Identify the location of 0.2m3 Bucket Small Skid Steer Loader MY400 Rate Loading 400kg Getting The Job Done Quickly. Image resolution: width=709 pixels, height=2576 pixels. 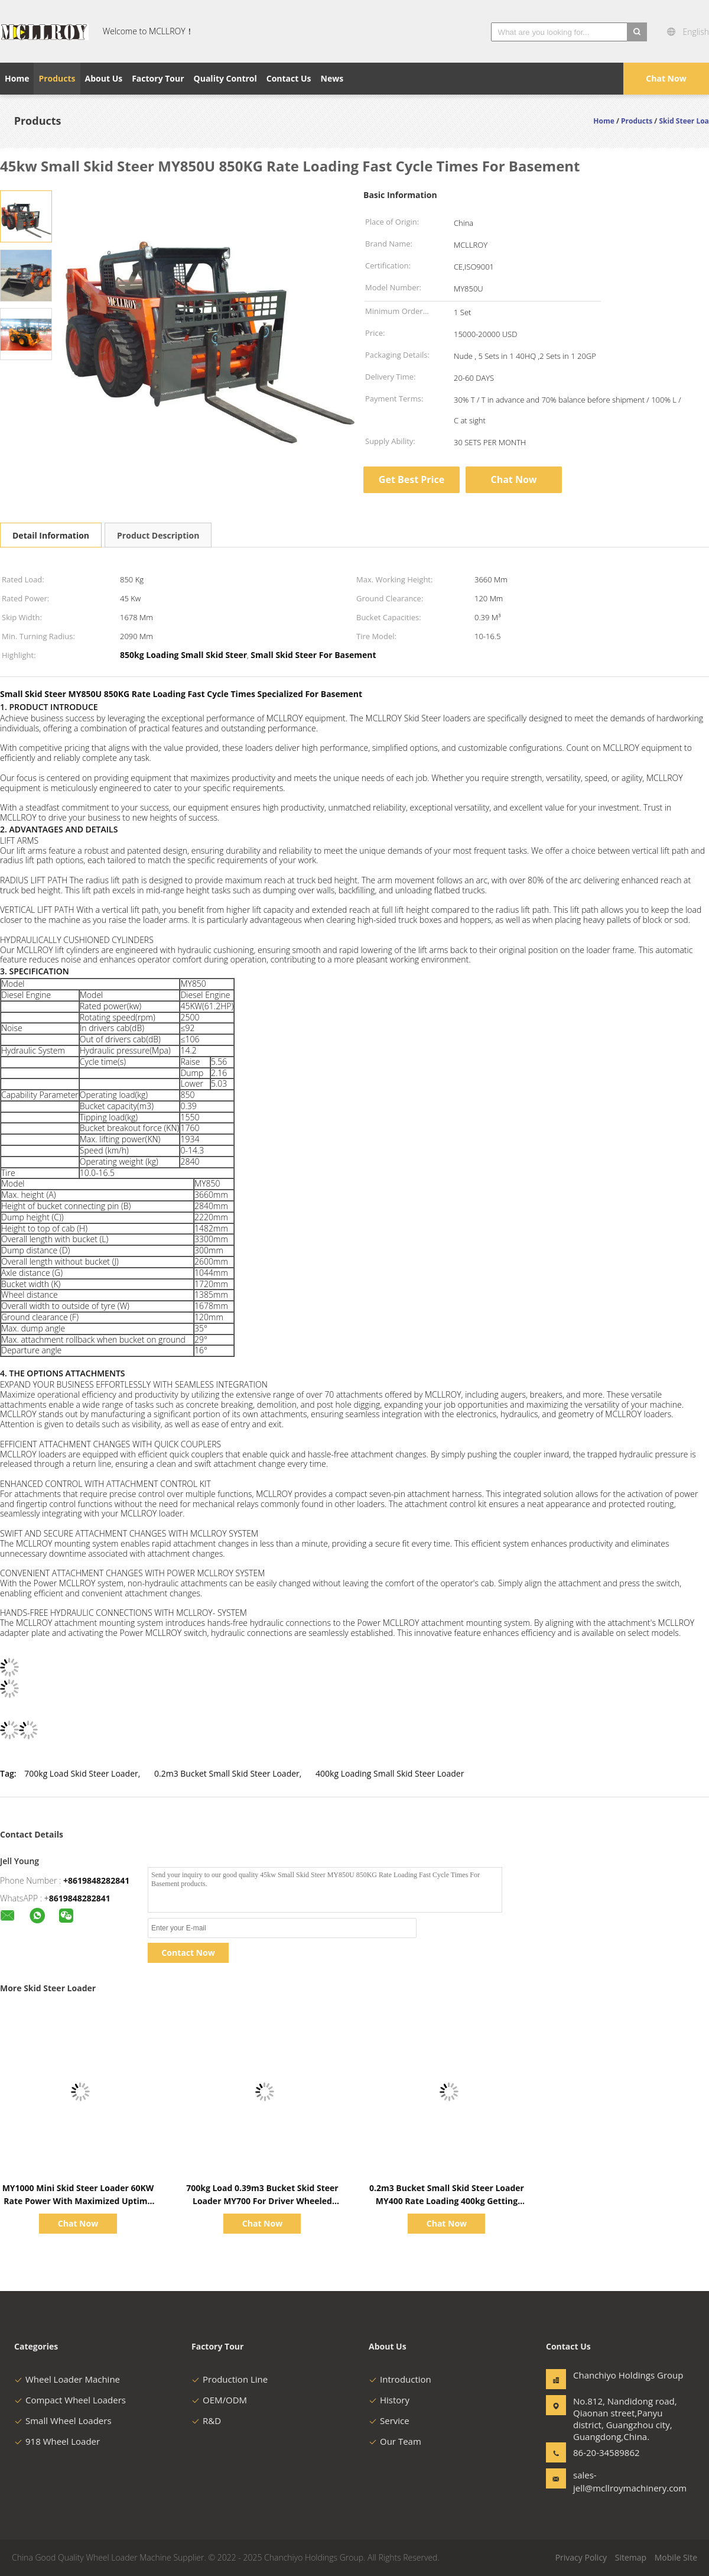
(446, 2200).